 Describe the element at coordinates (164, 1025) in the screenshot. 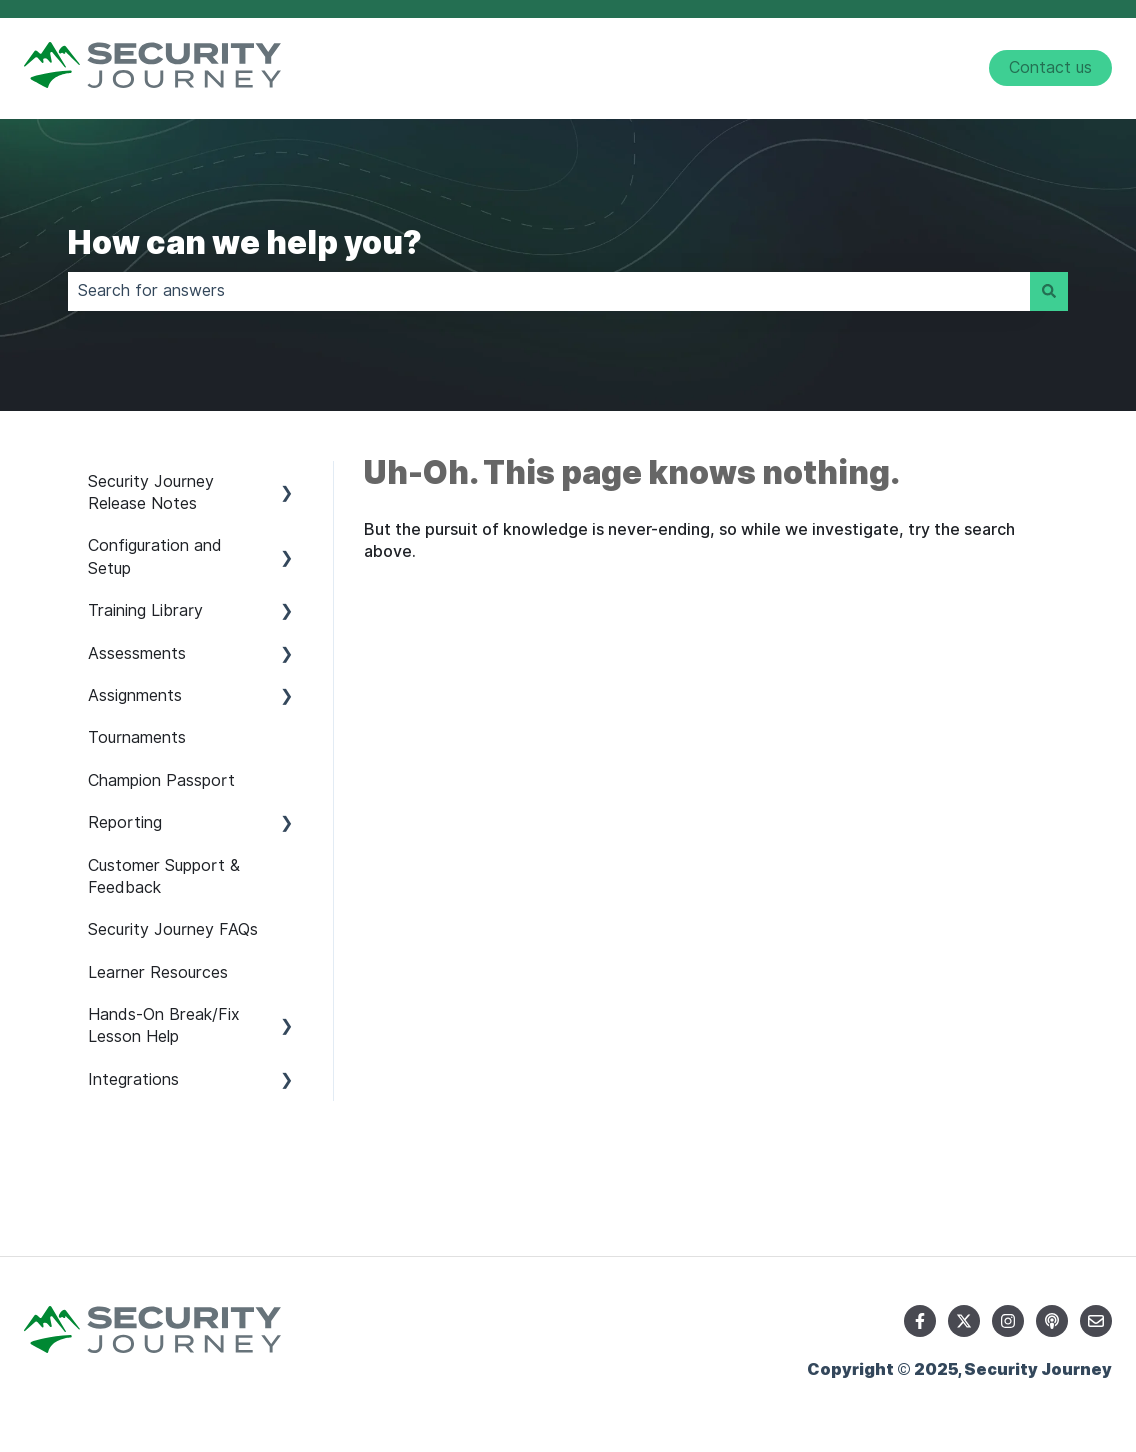

I see `Hands-On Break/Fix Lesson Help [menuitem]` at that location.